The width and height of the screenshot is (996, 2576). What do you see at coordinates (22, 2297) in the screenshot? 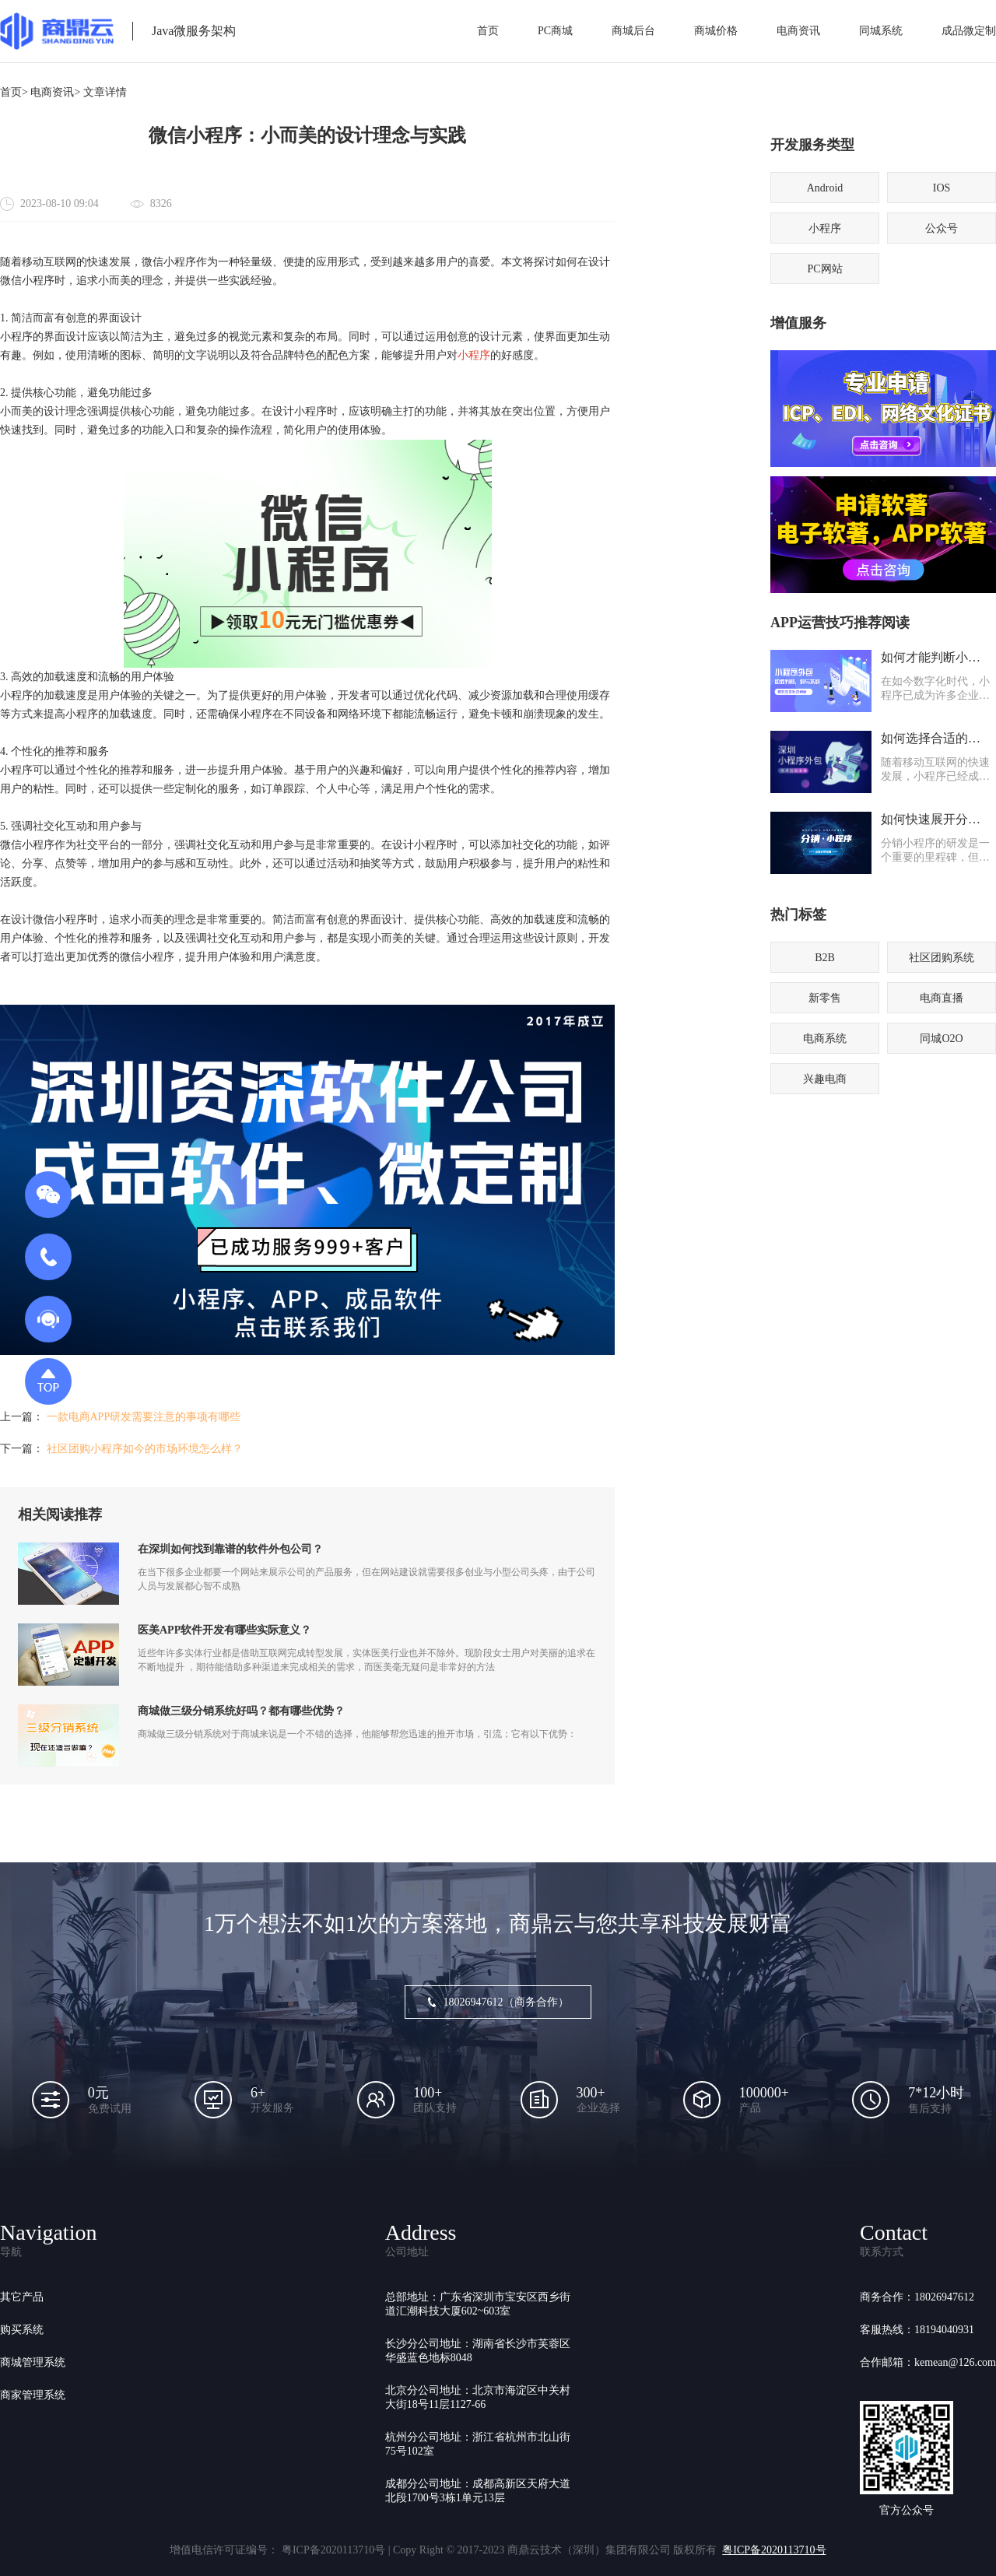
I see `其它产品` at bounding box center [22, 2297].